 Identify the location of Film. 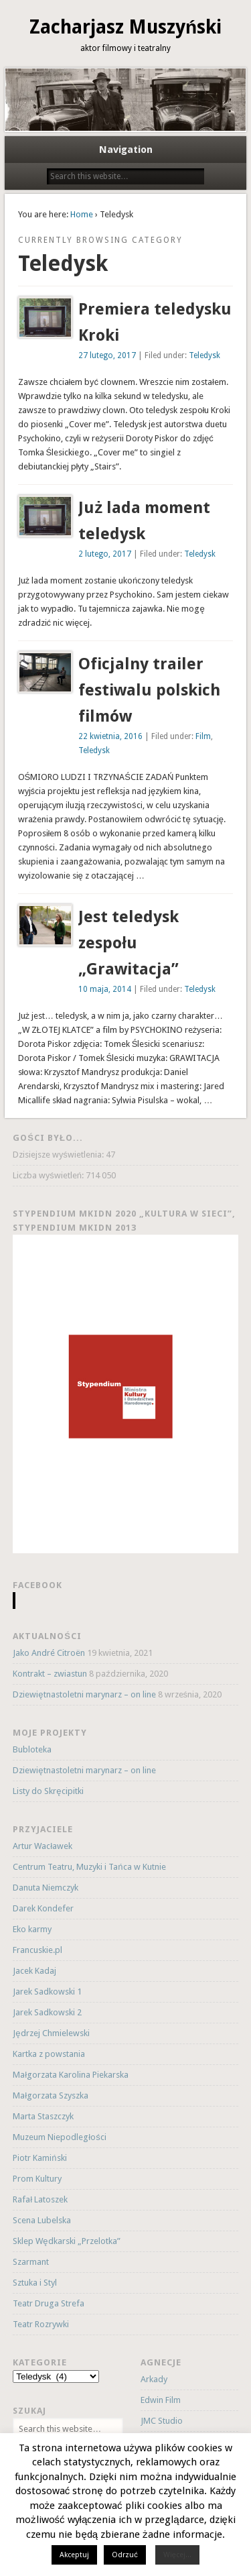
(203, 736).